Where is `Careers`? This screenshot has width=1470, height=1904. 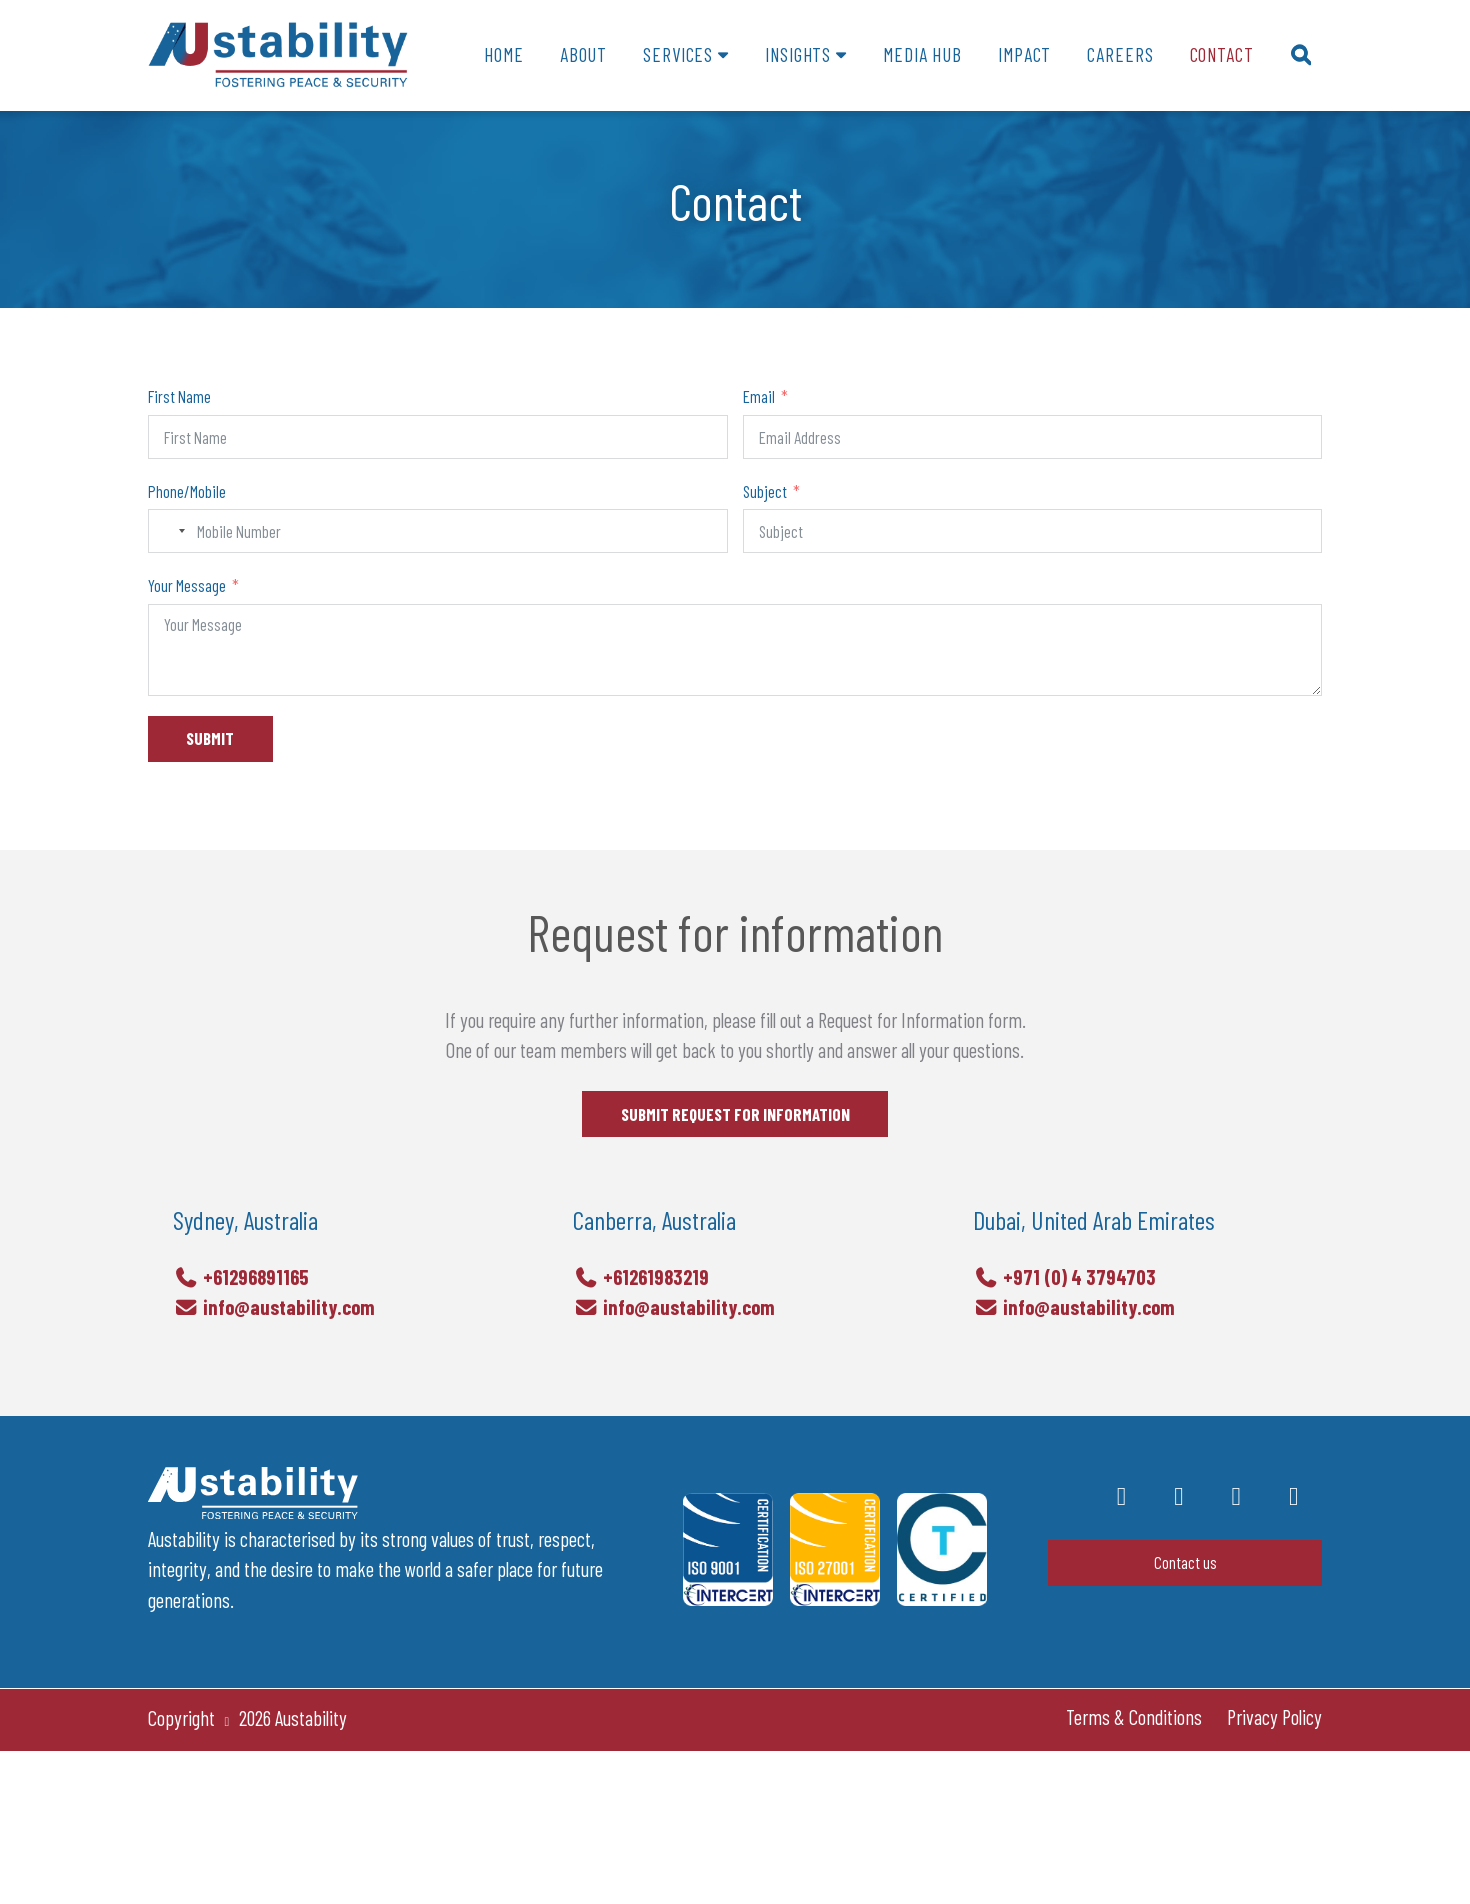
Careers is located at coordinates (1120, 54).